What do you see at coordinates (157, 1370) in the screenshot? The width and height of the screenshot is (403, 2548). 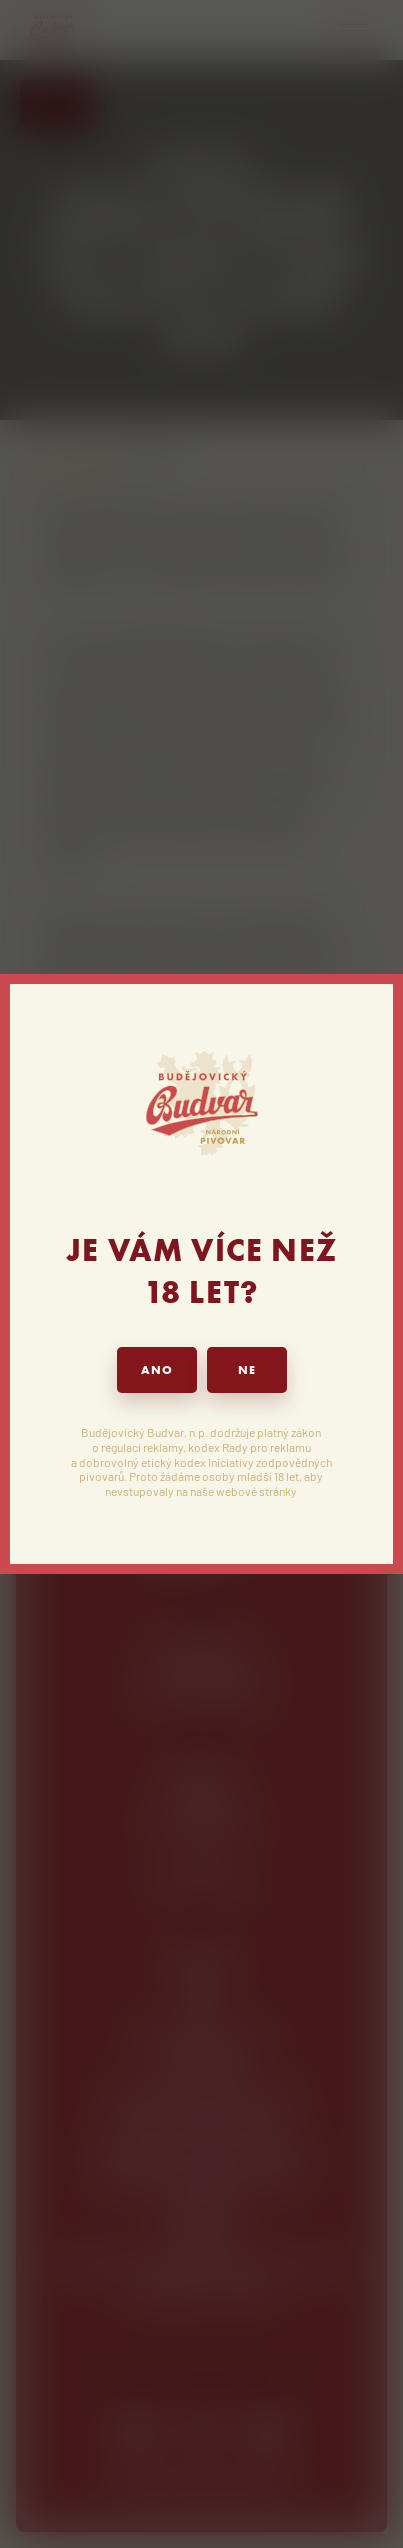 I see `ANO [button]` at bounding box center [157, 1370].